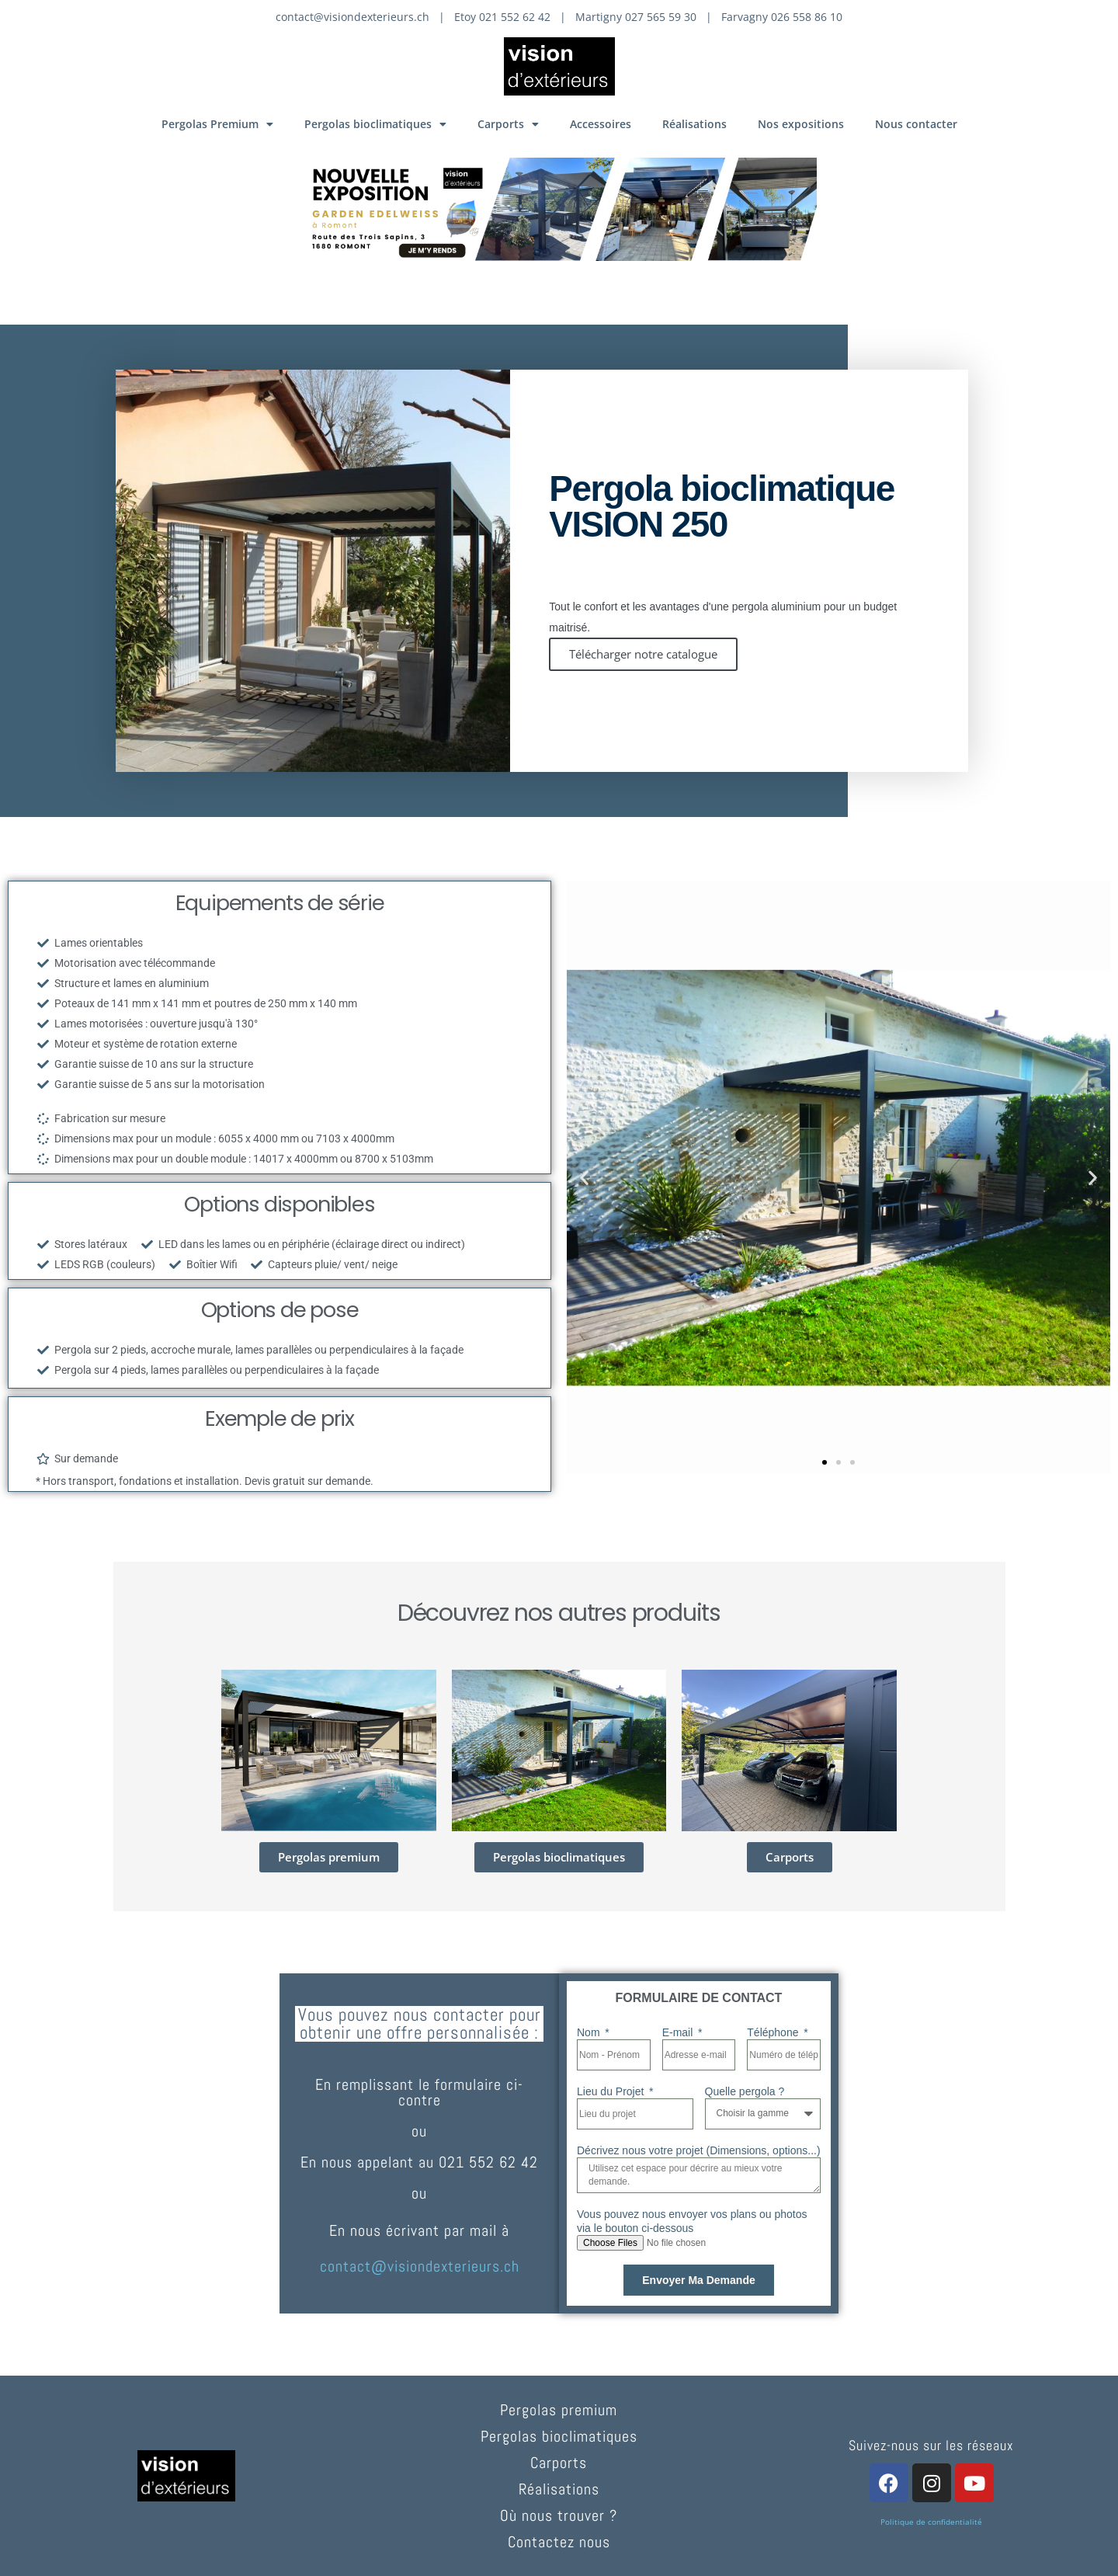 The height and width of the screenshot is (2576, 1118). Describe the element at coordinates (679, 2032) in the screenshot. I see `E-mail` at that location.